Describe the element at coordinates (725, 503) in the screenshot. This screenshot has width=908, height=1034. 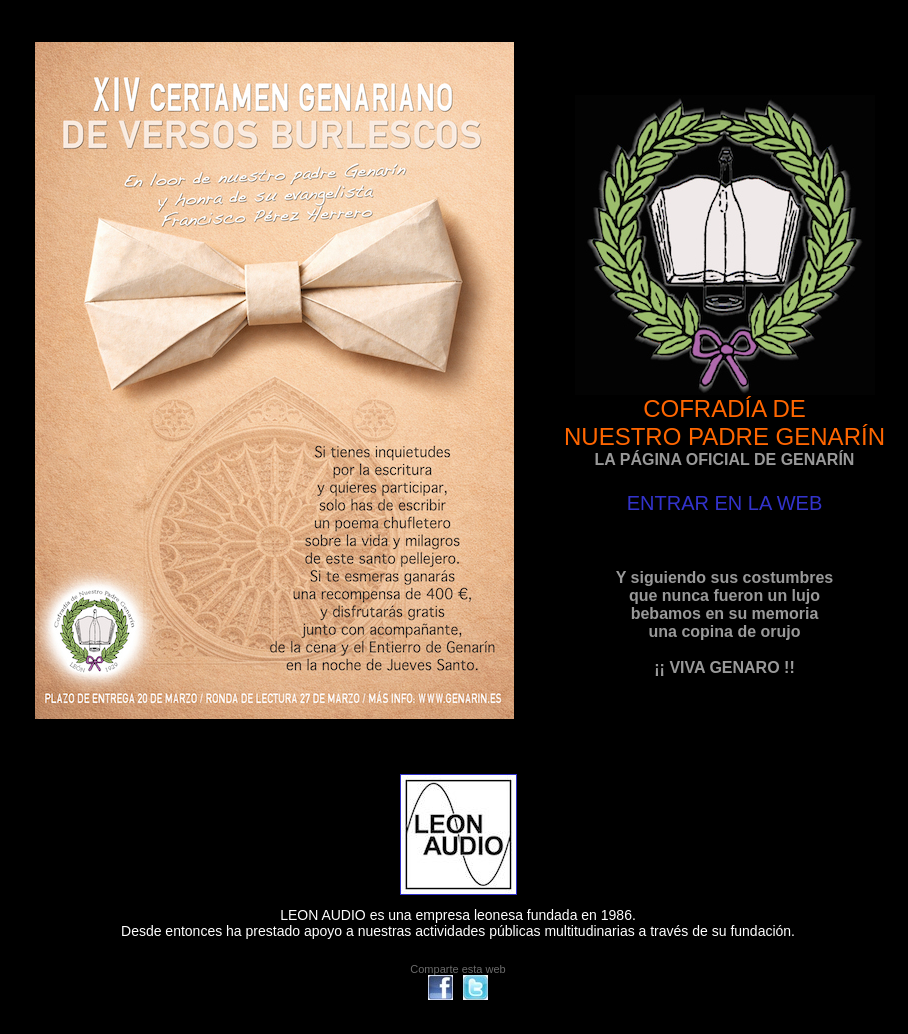
I see `ENTRAR EN LA WEB` at that location.